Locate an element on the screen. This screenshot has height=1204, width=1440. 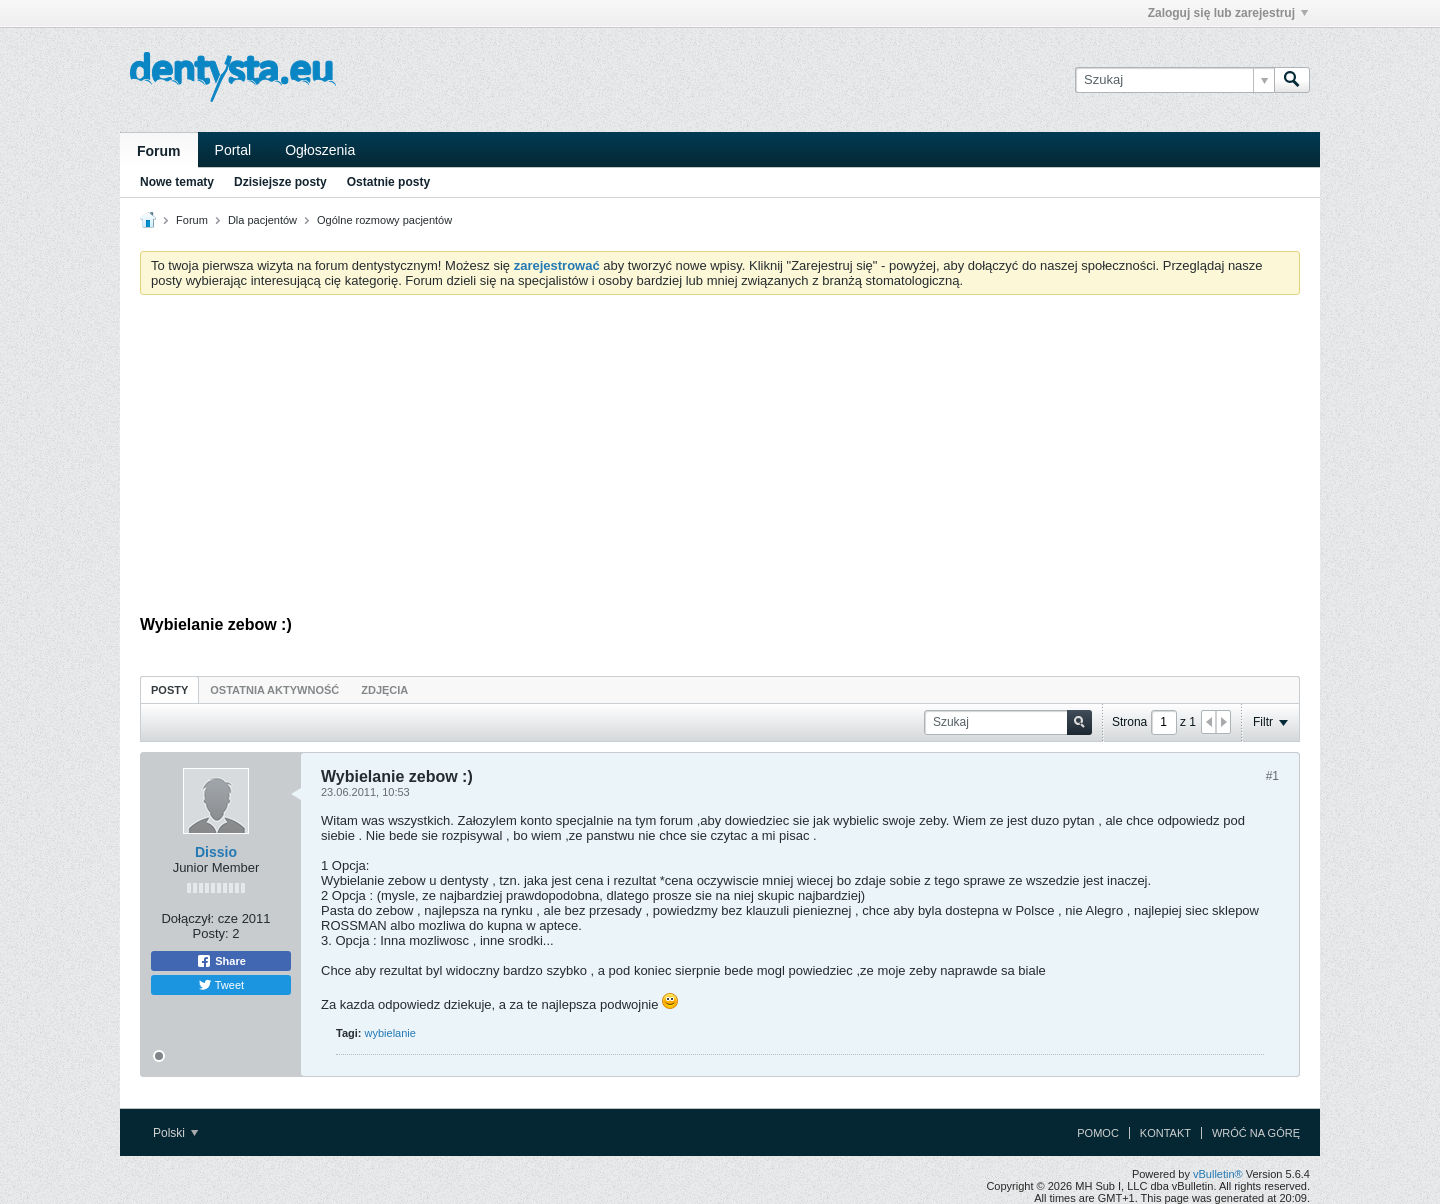
Dla pacjentów is located at coordinates (262, 220).